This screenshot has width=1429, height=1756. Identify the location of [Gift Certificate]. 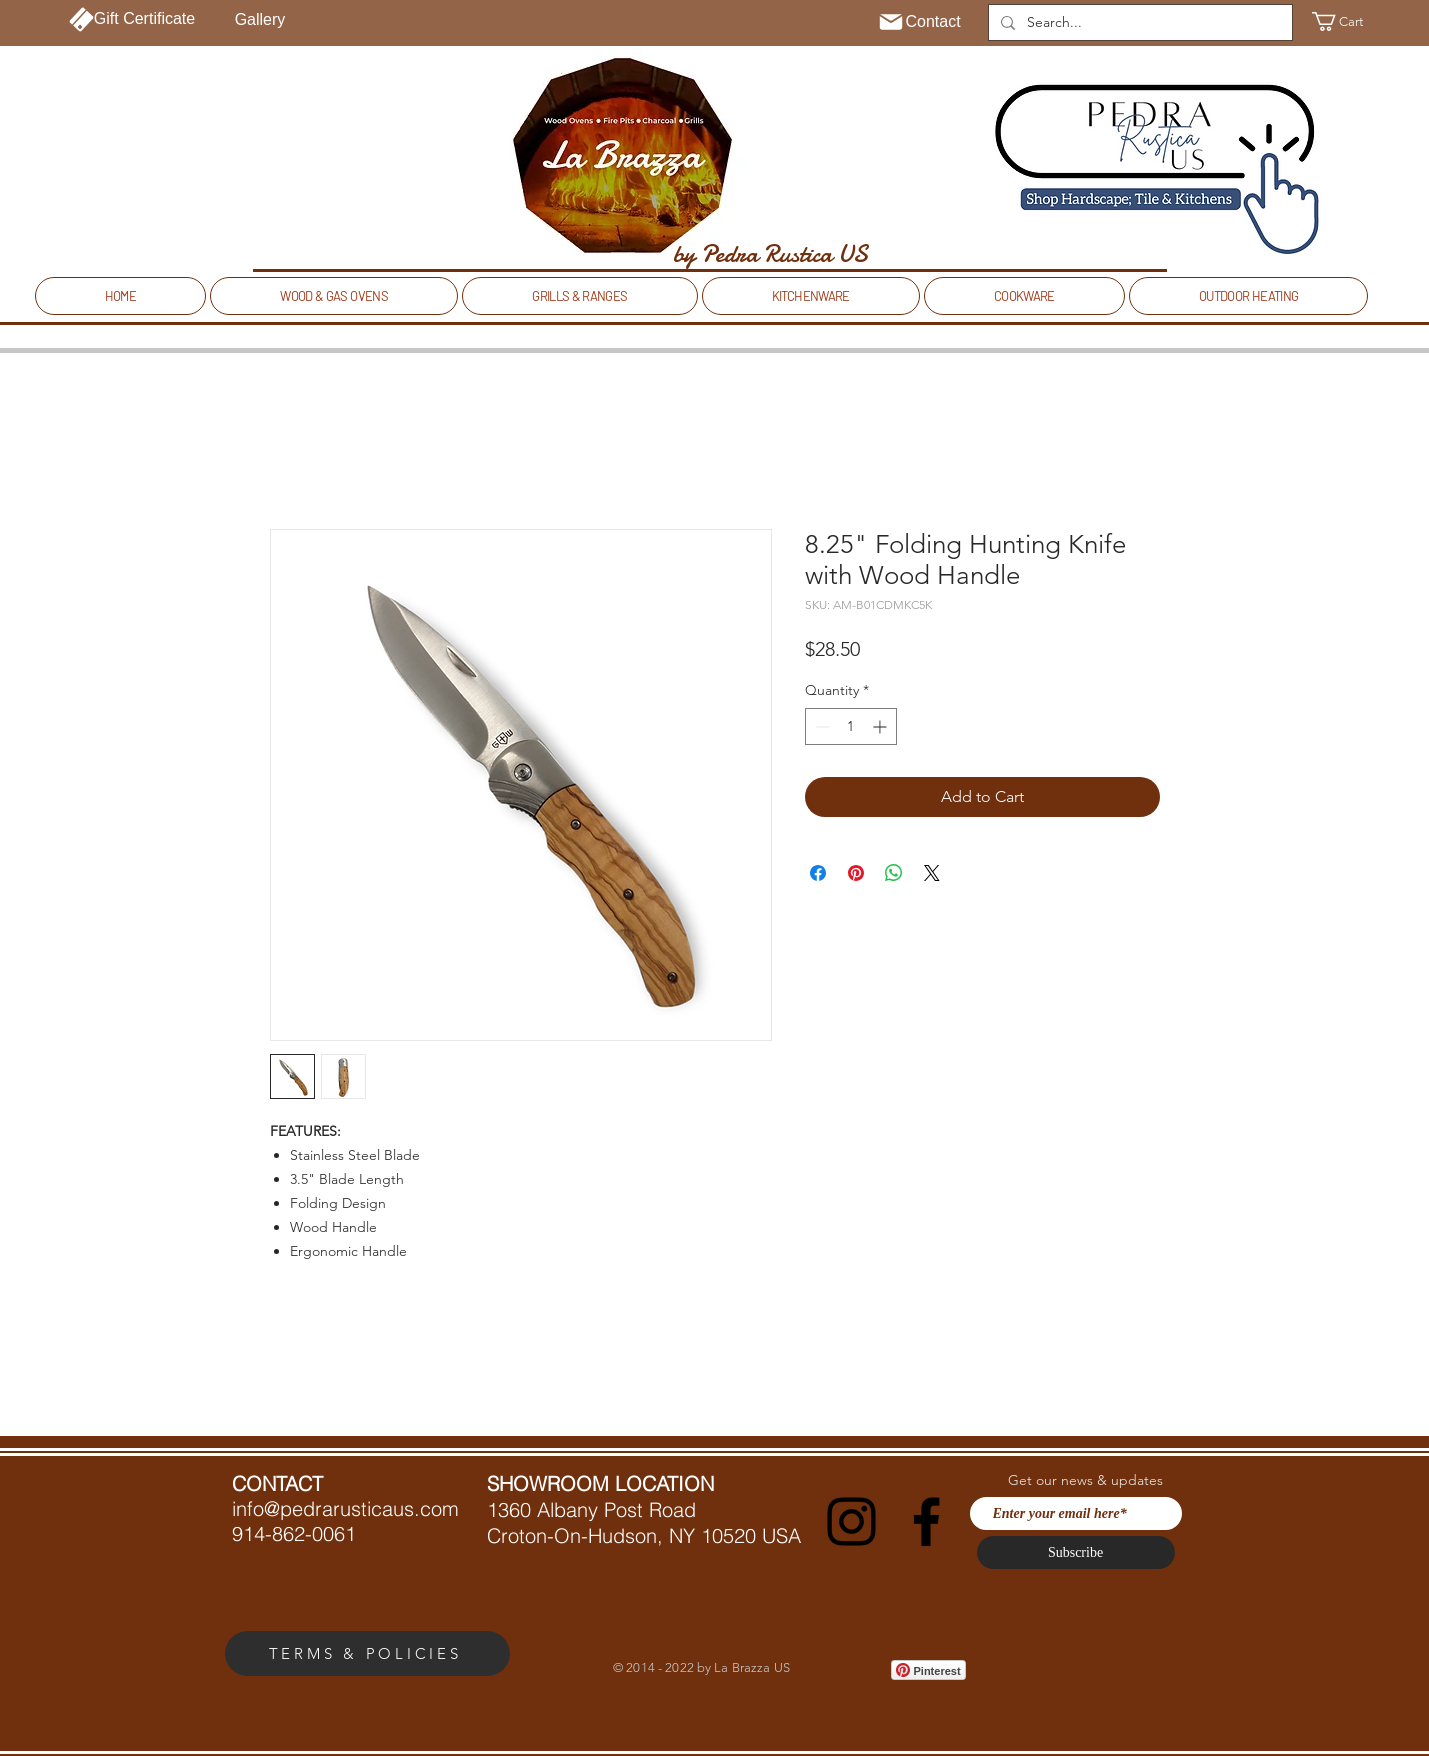
(132, 19).